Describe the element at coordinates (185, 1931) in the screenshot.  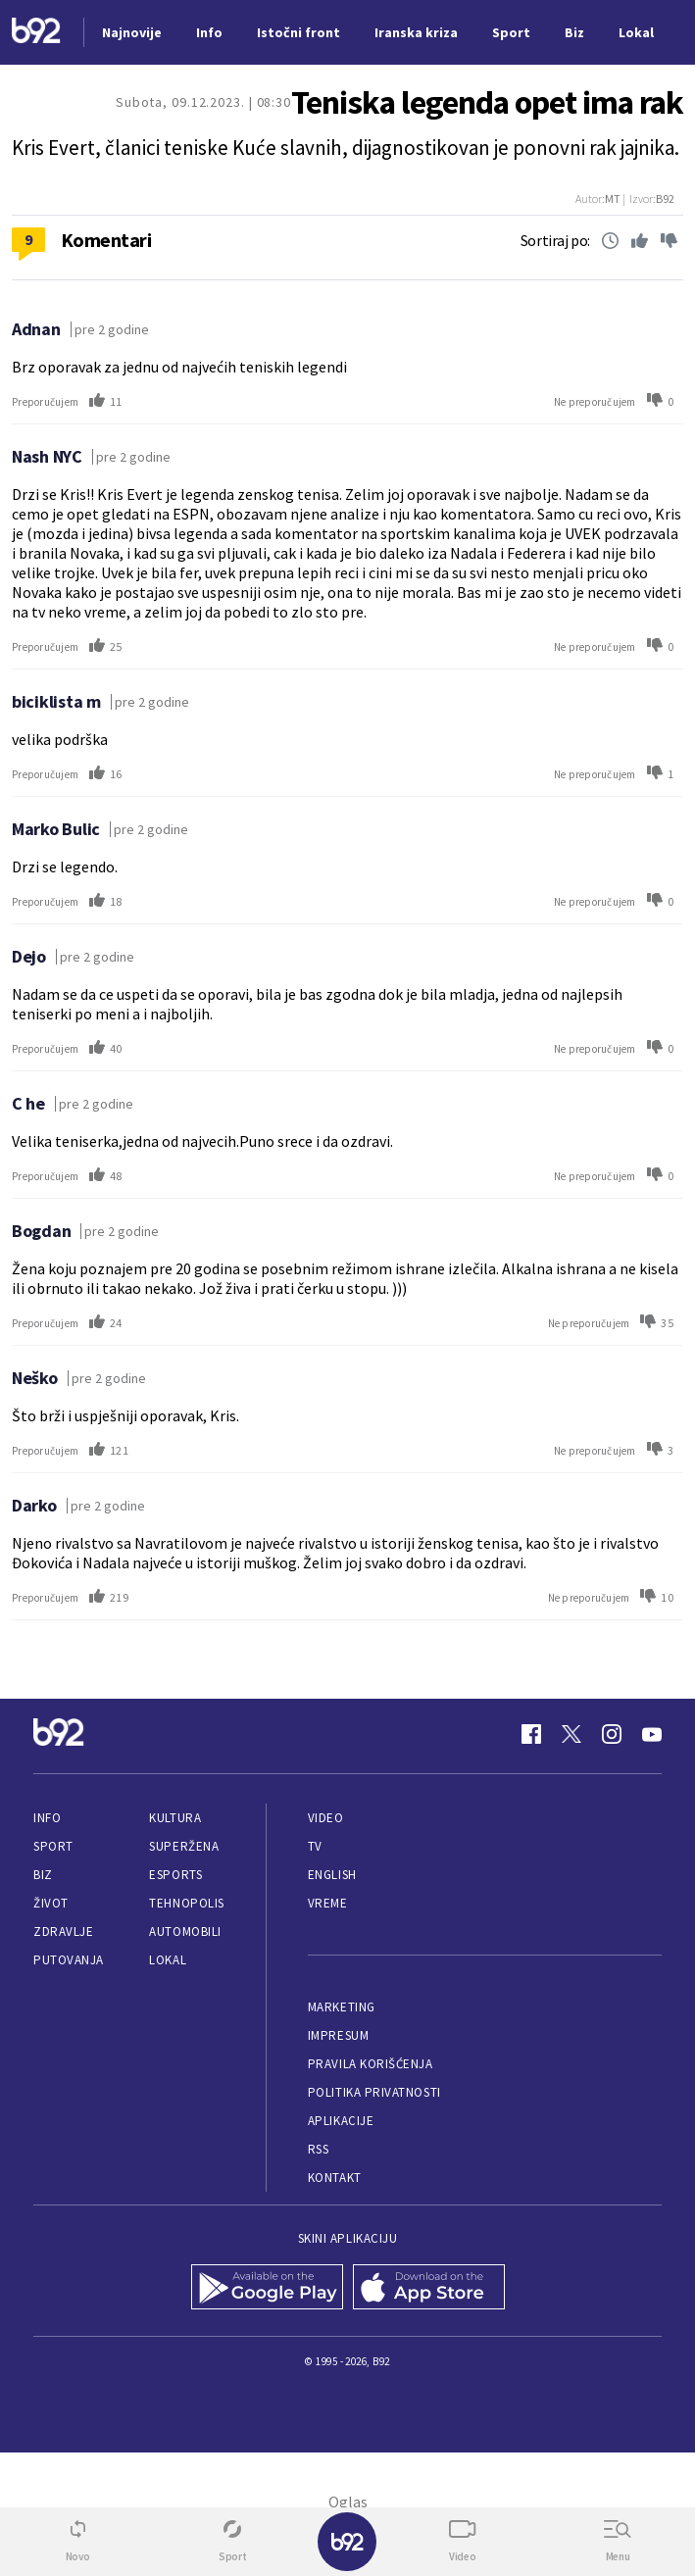
I see `Automobili` at that location.